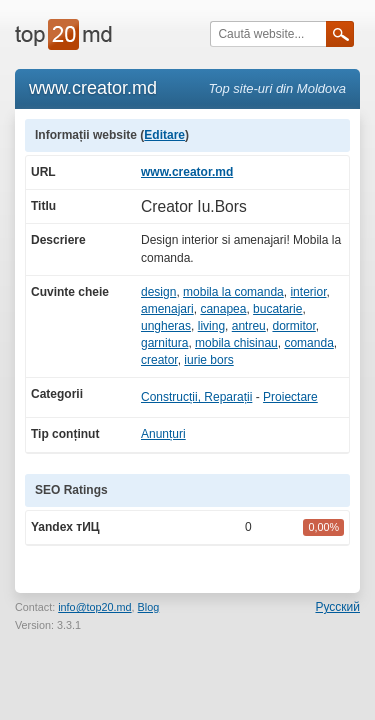 This screenshot has width=375, height=720. I want to click on interior, so click(308, 292).